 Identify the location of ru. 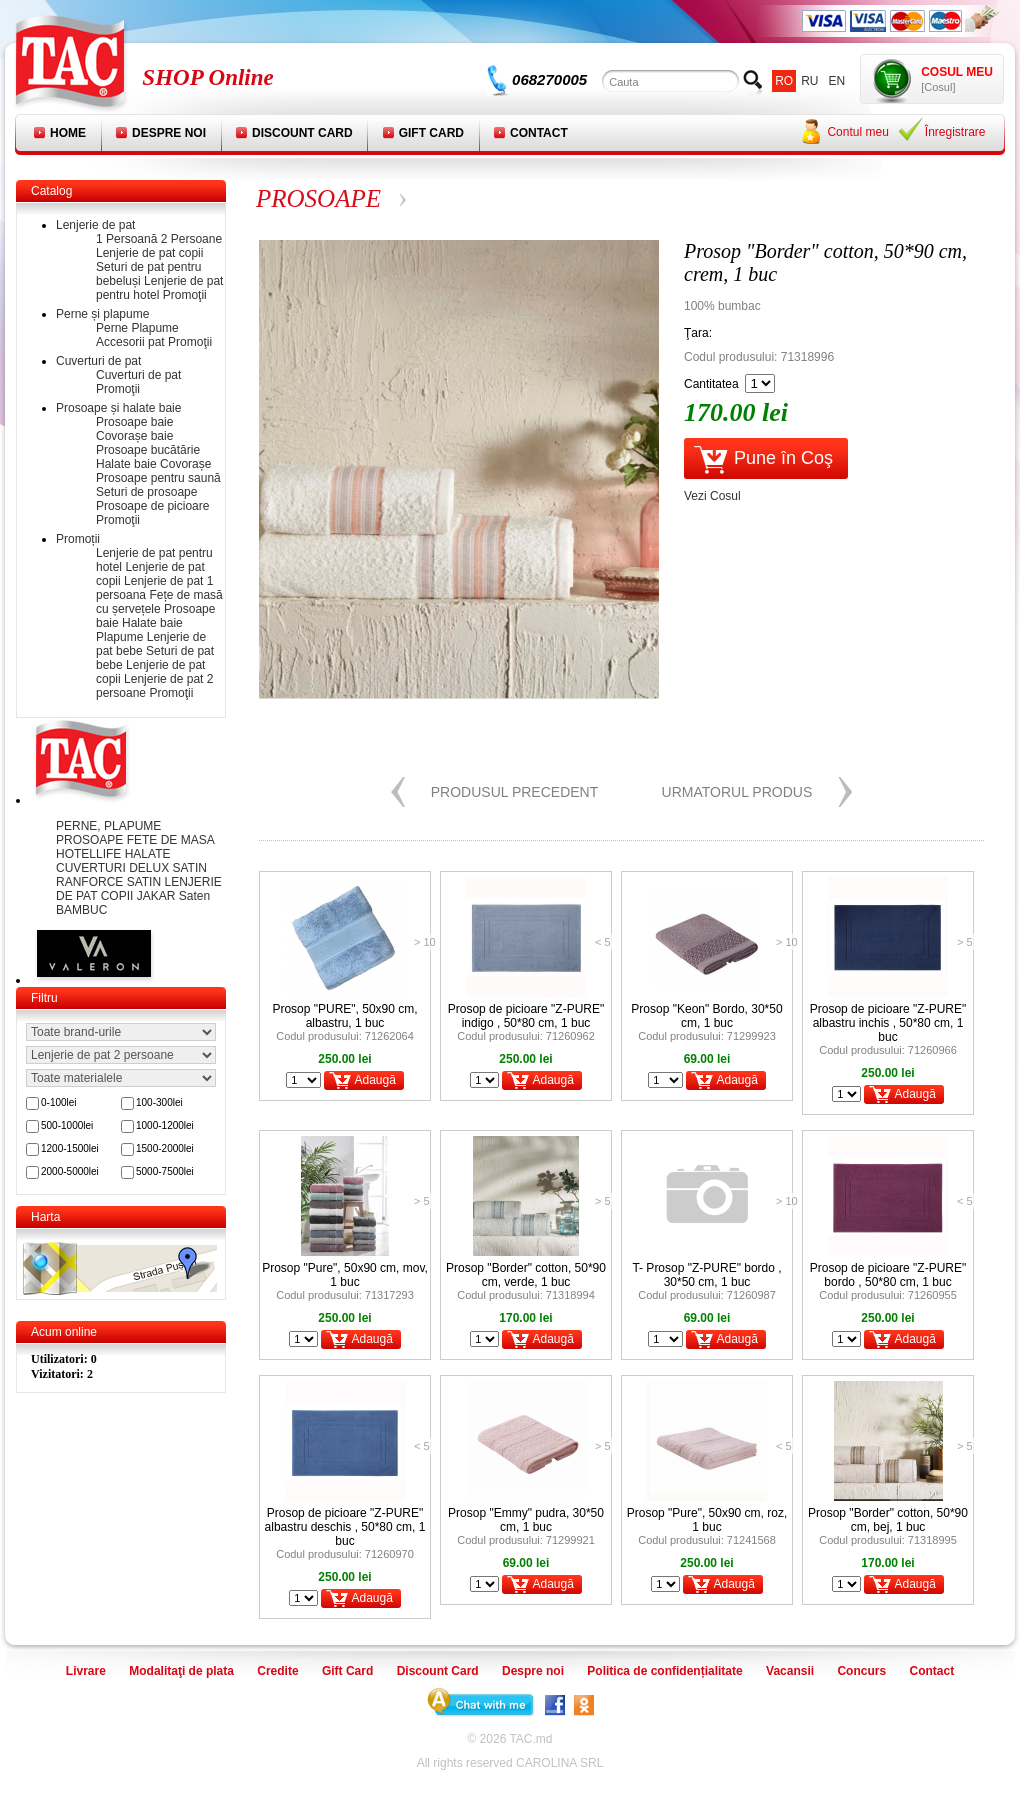
(809, 81).